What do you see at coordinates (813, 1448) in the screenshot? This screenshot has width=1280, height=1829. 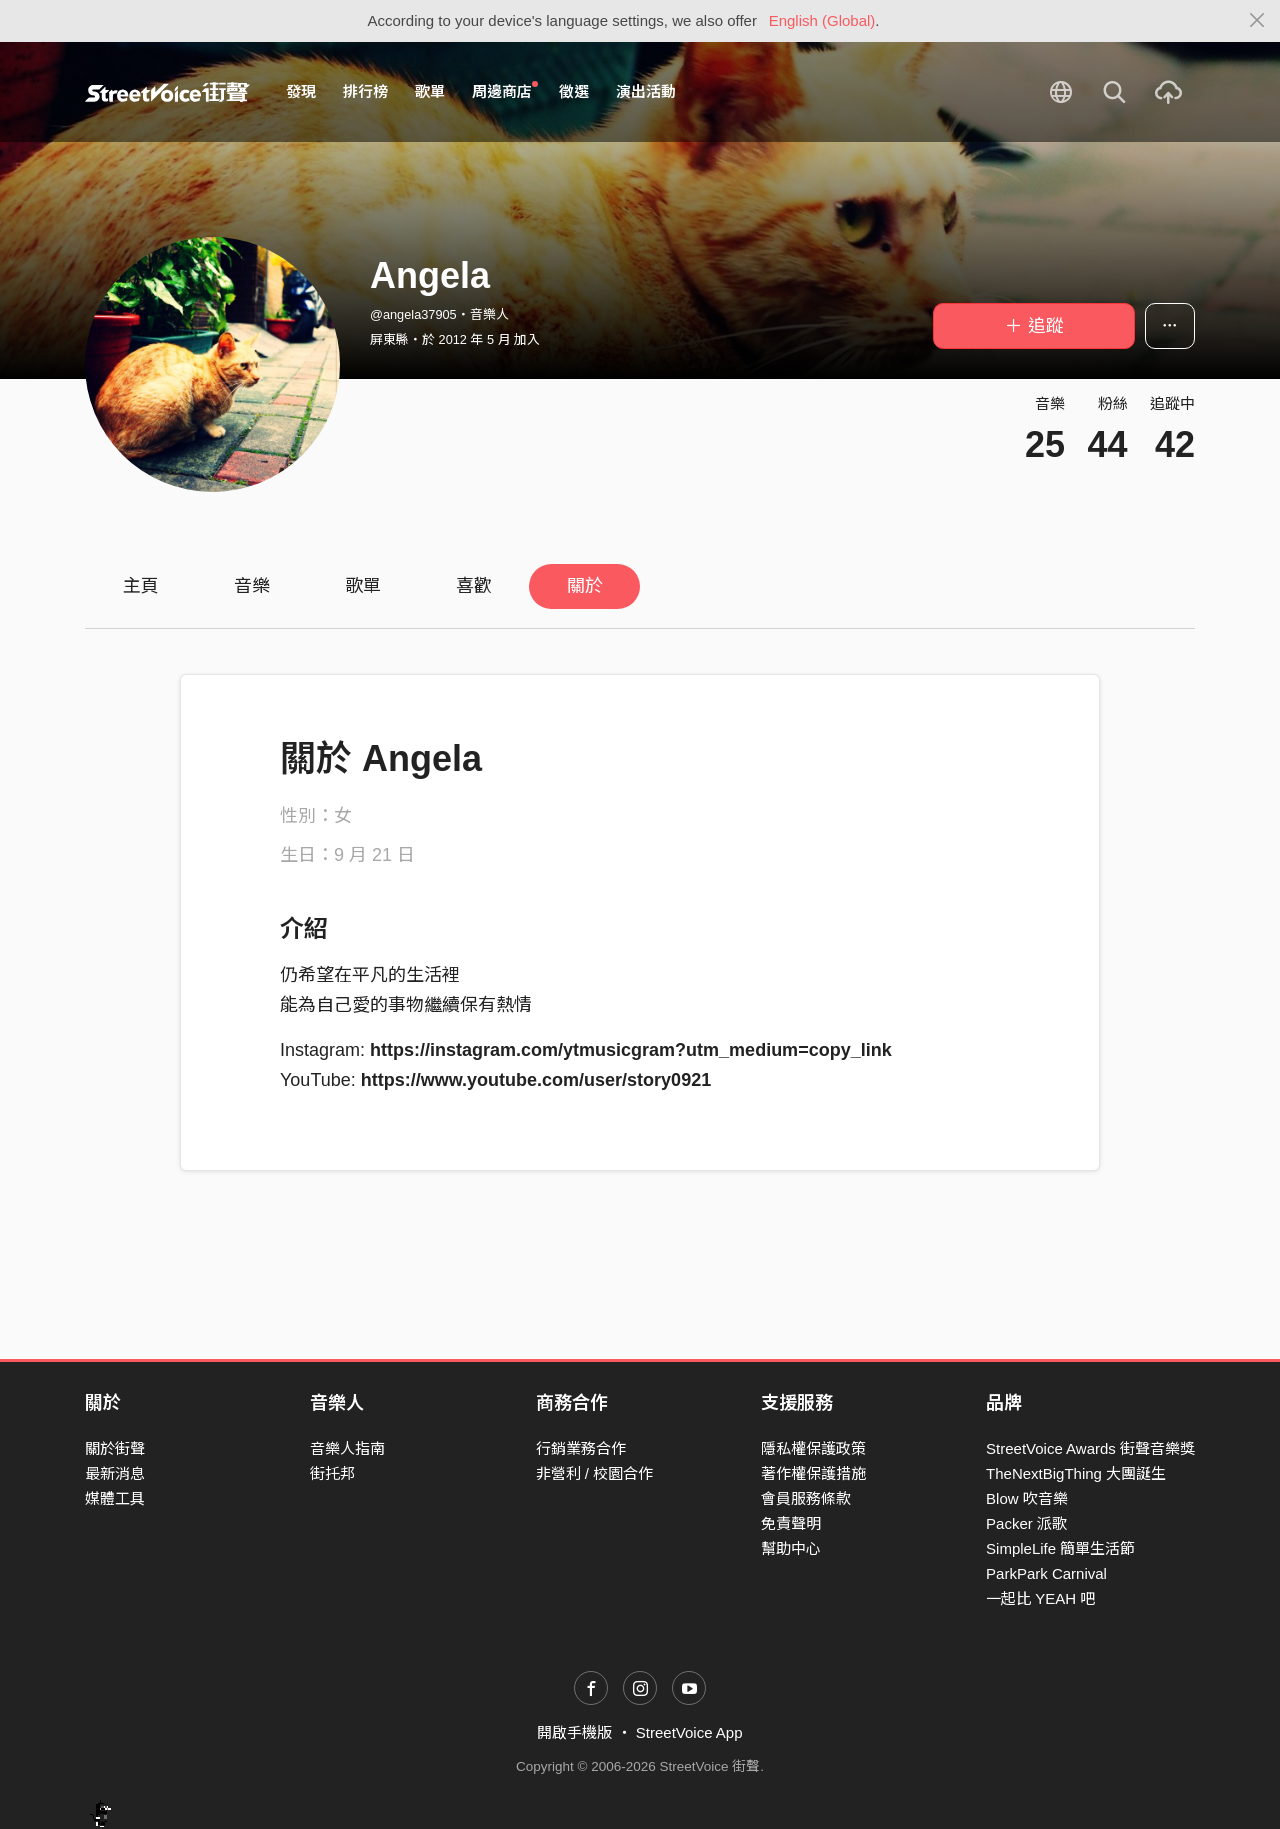 I see `隱私權保護政策` at bounding box center [813, 1448].